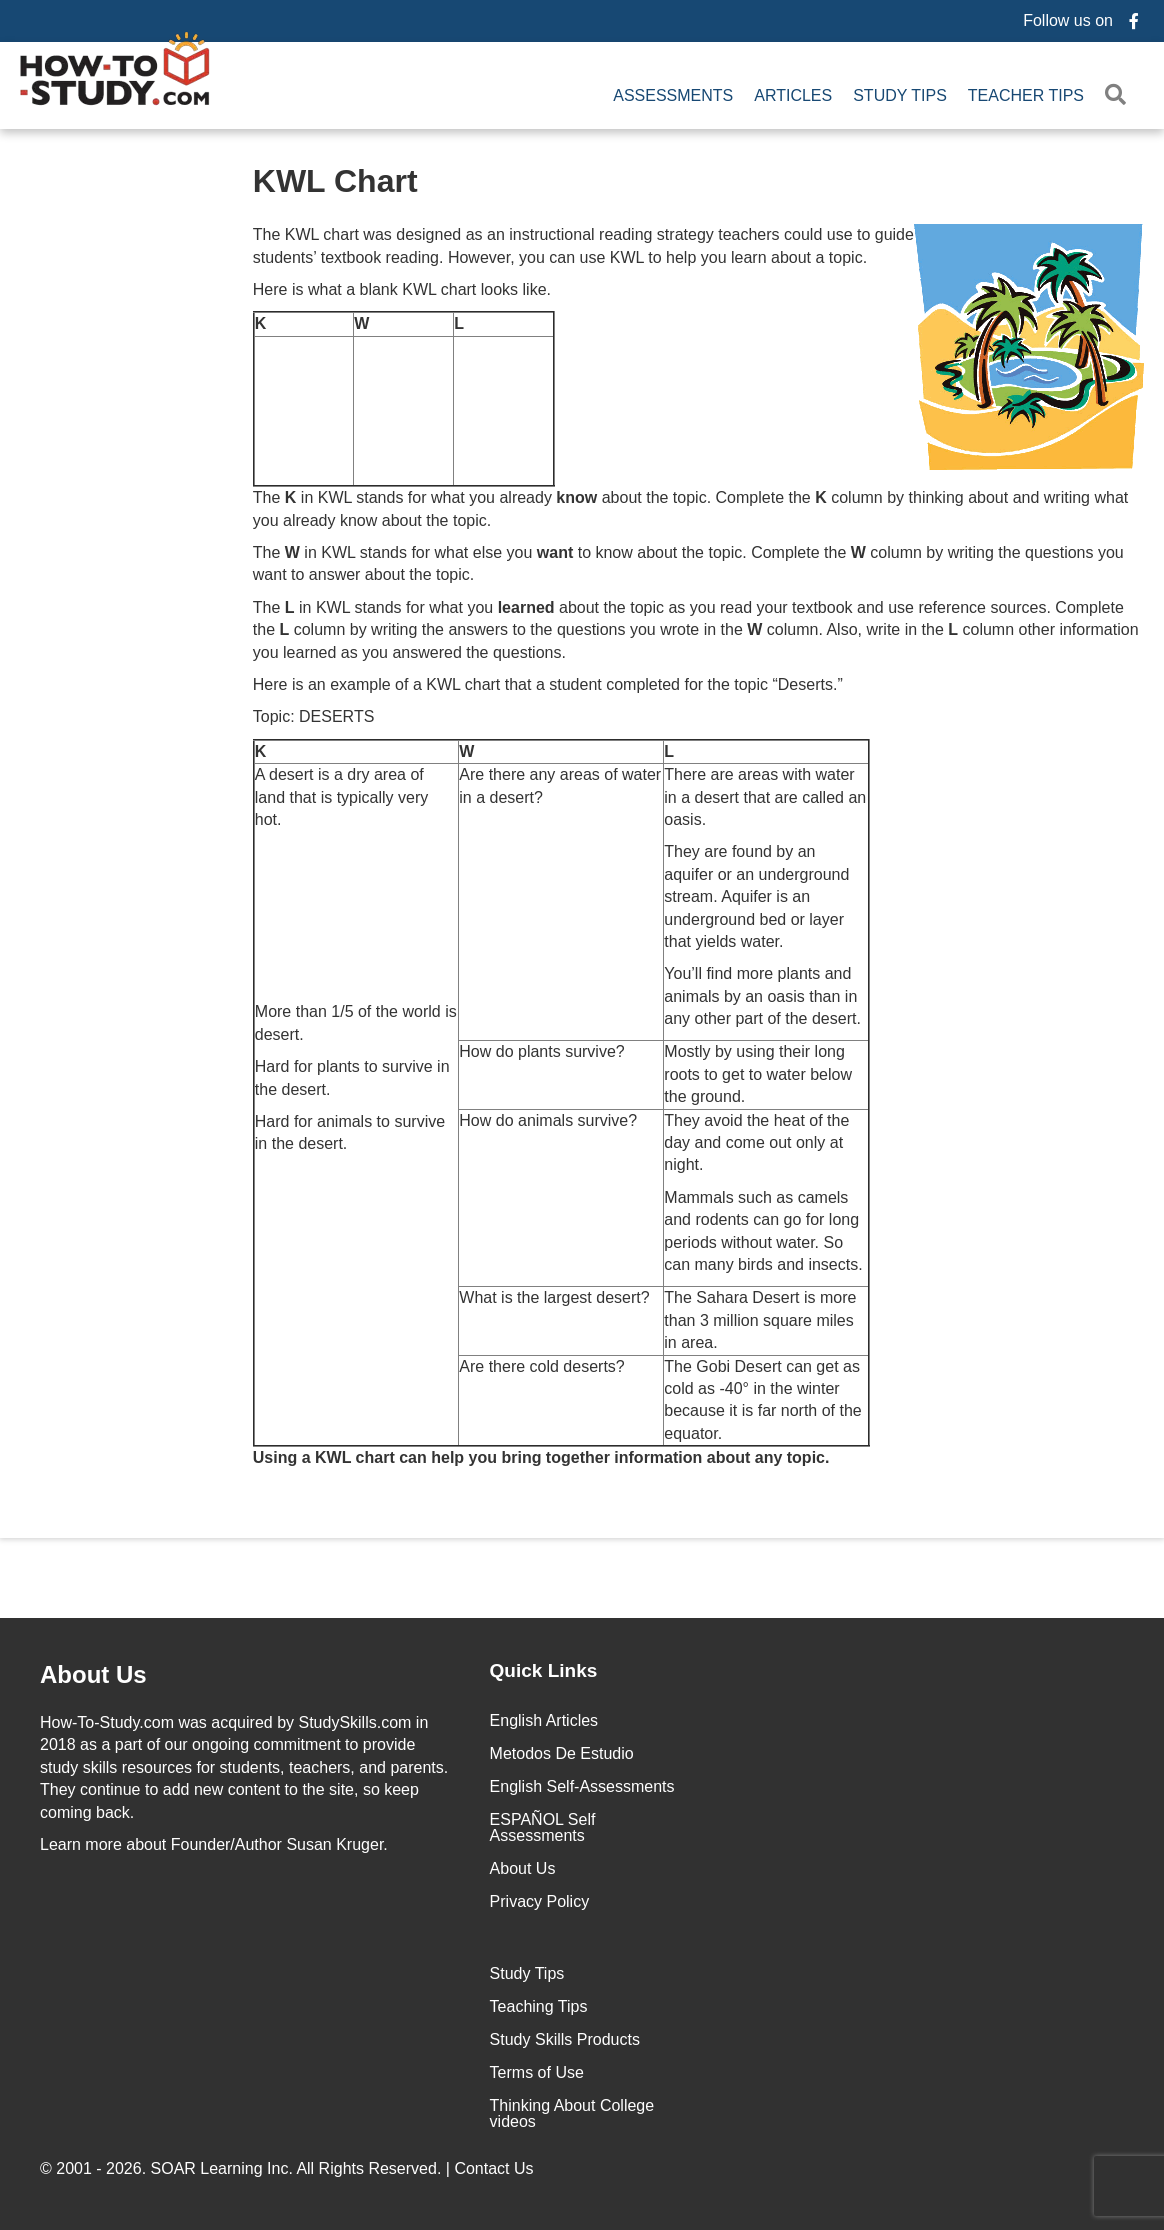  I want to click on ESPAÑOL Self Assessments, so click(543, 1827).